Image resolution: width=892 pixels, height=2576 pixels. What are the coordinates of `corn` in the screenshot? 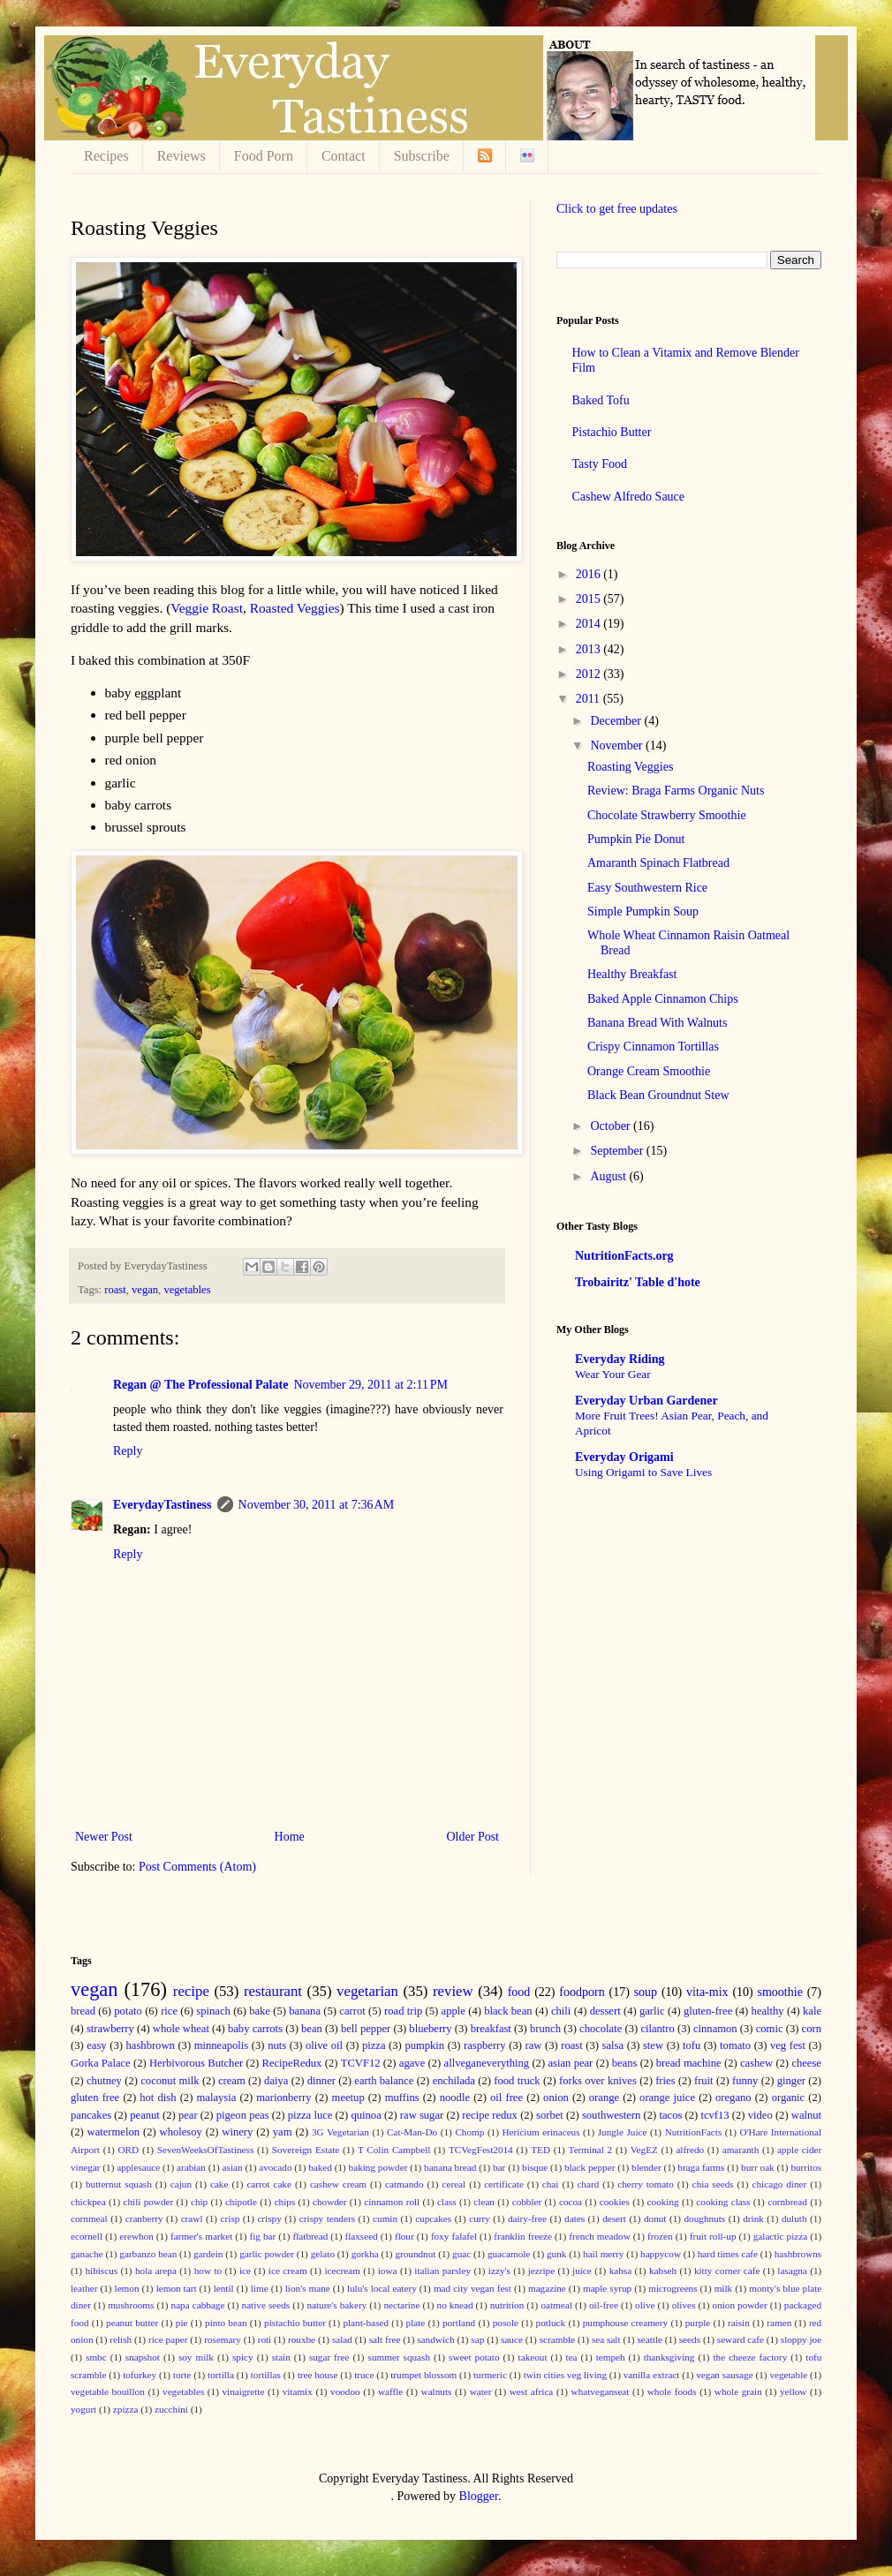 It's located at (811, 2028).